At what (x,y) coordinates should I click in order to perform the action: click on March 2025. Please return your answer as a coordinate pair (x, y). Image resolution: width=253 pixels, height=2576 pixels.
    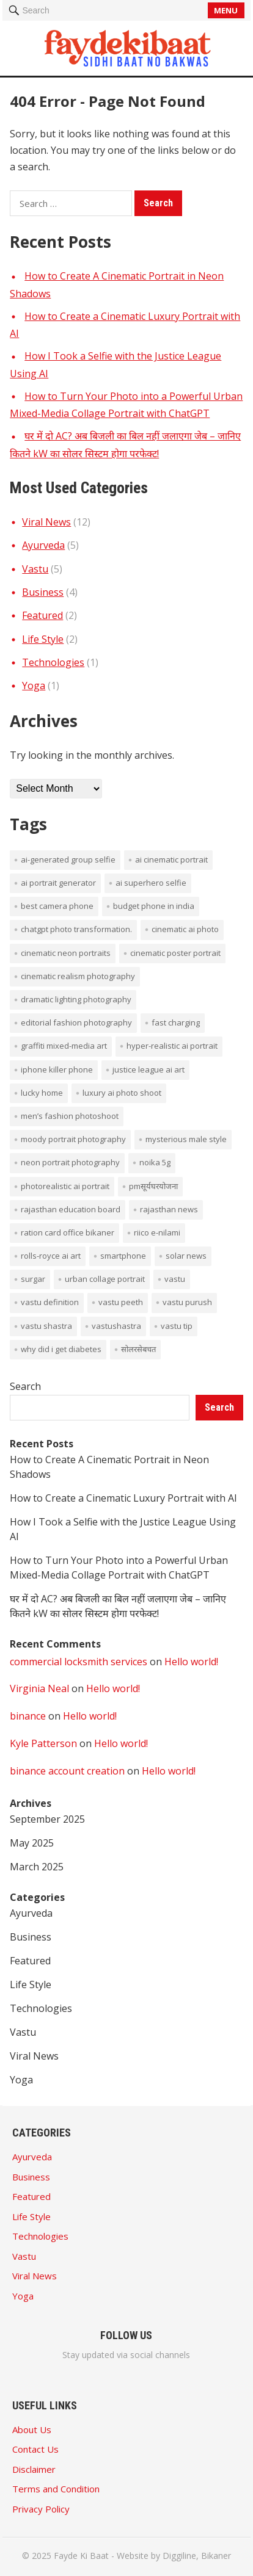
    Looking at the image, I should click on (37, 1866).